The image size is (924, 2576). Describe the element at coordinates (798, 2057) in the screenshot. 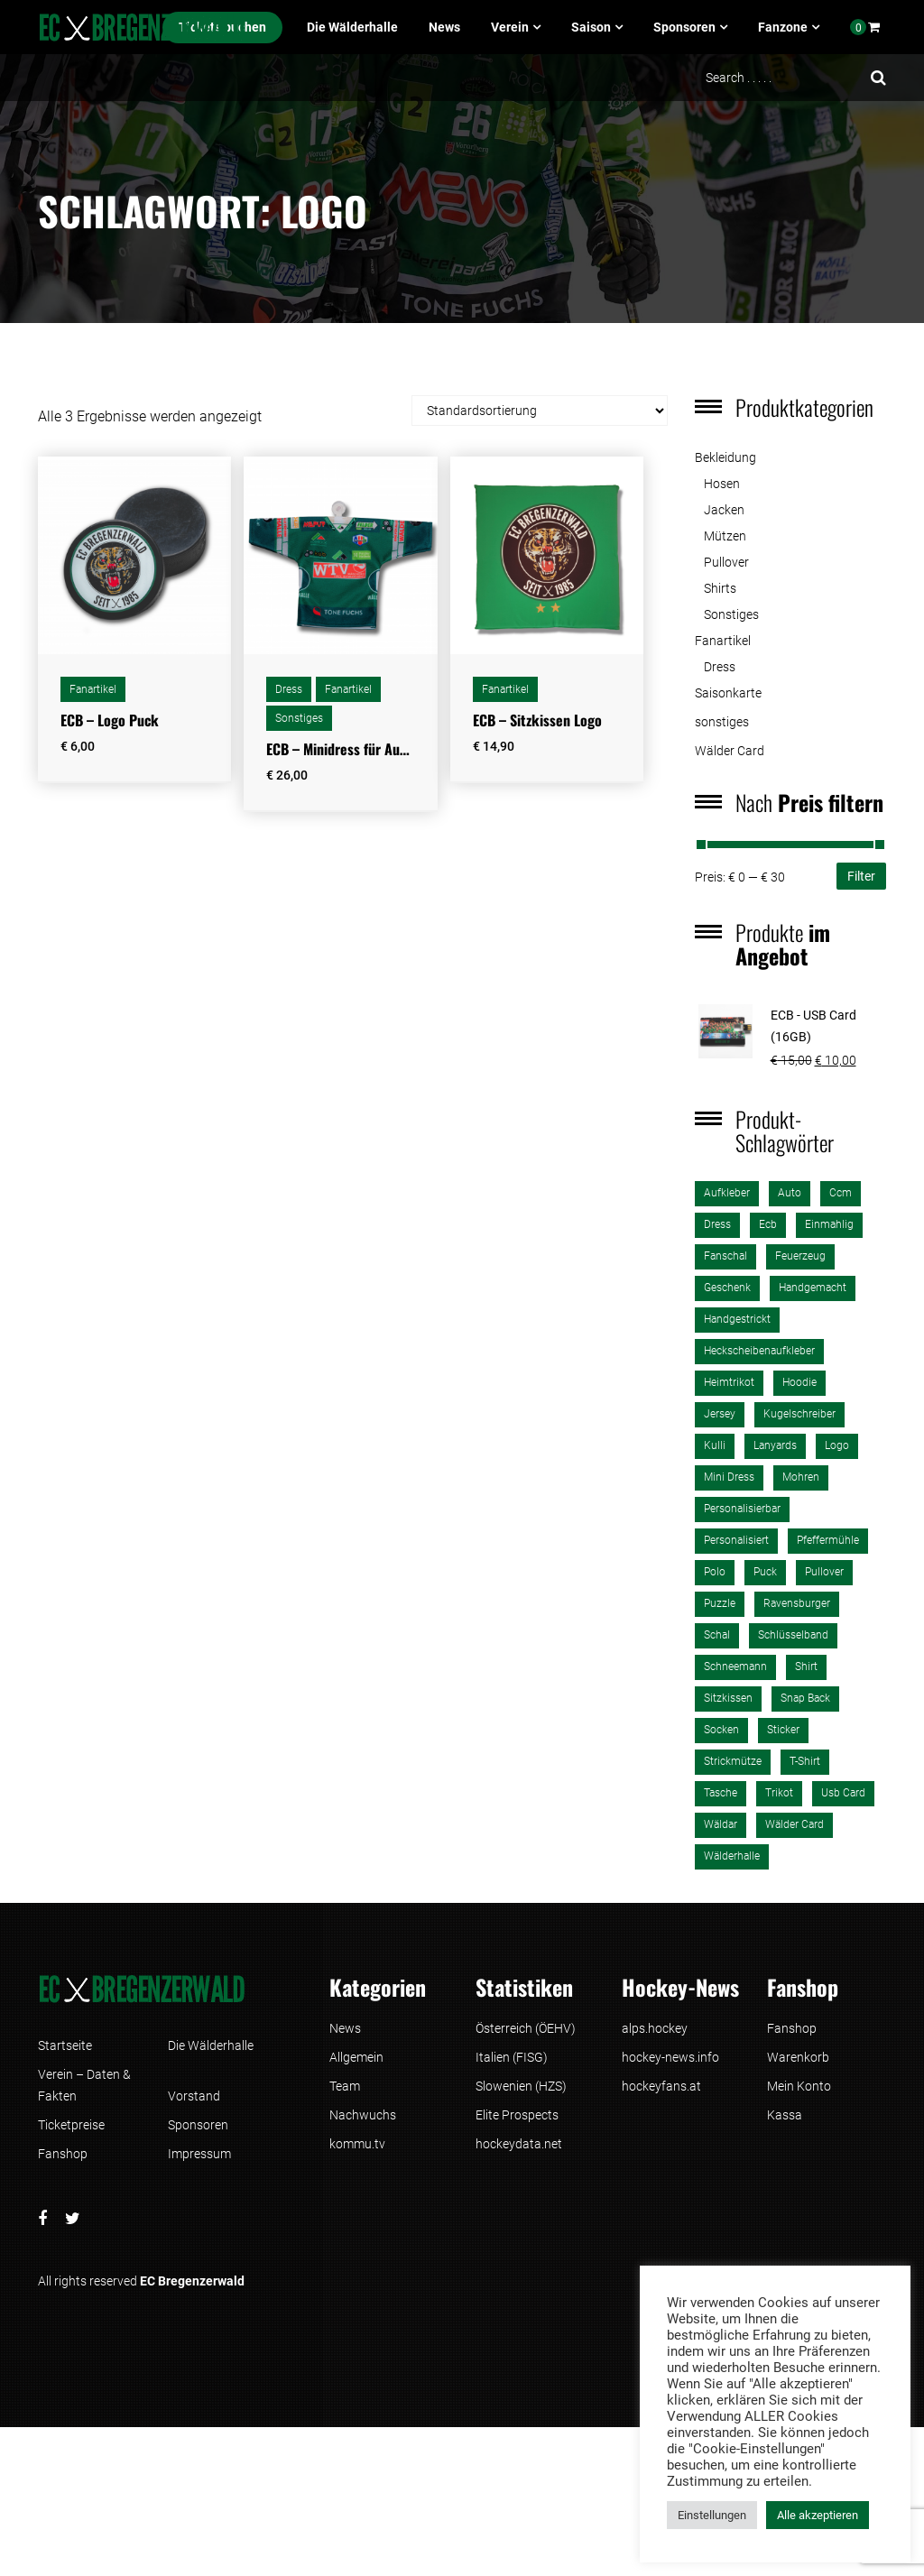

I see `Warenkorb` at that location.